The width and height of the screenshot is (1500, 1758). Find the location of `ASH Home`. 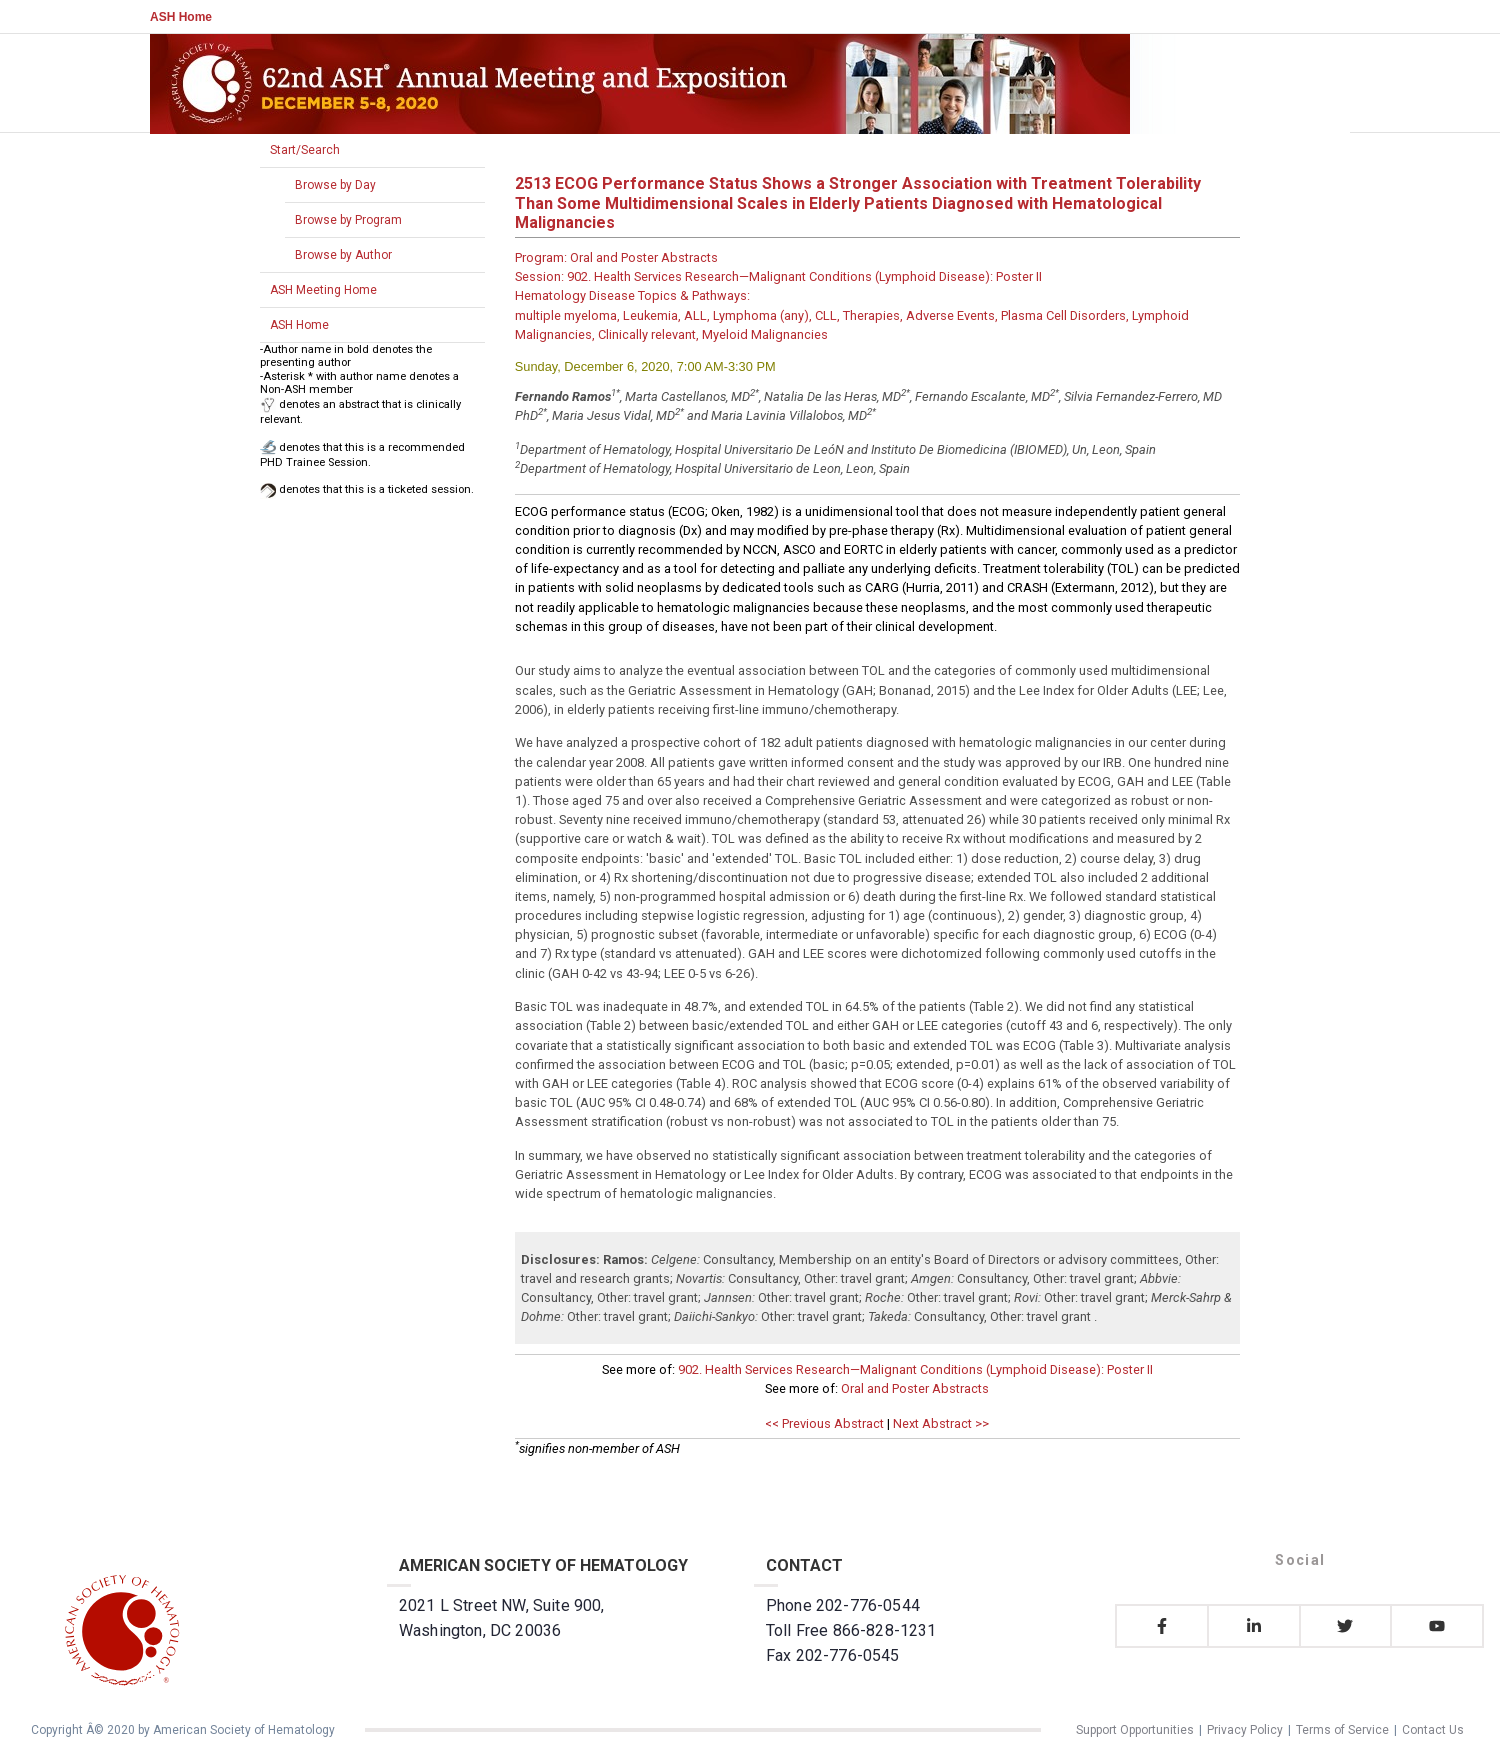

ASH Home is located at coordinates (181, 17).